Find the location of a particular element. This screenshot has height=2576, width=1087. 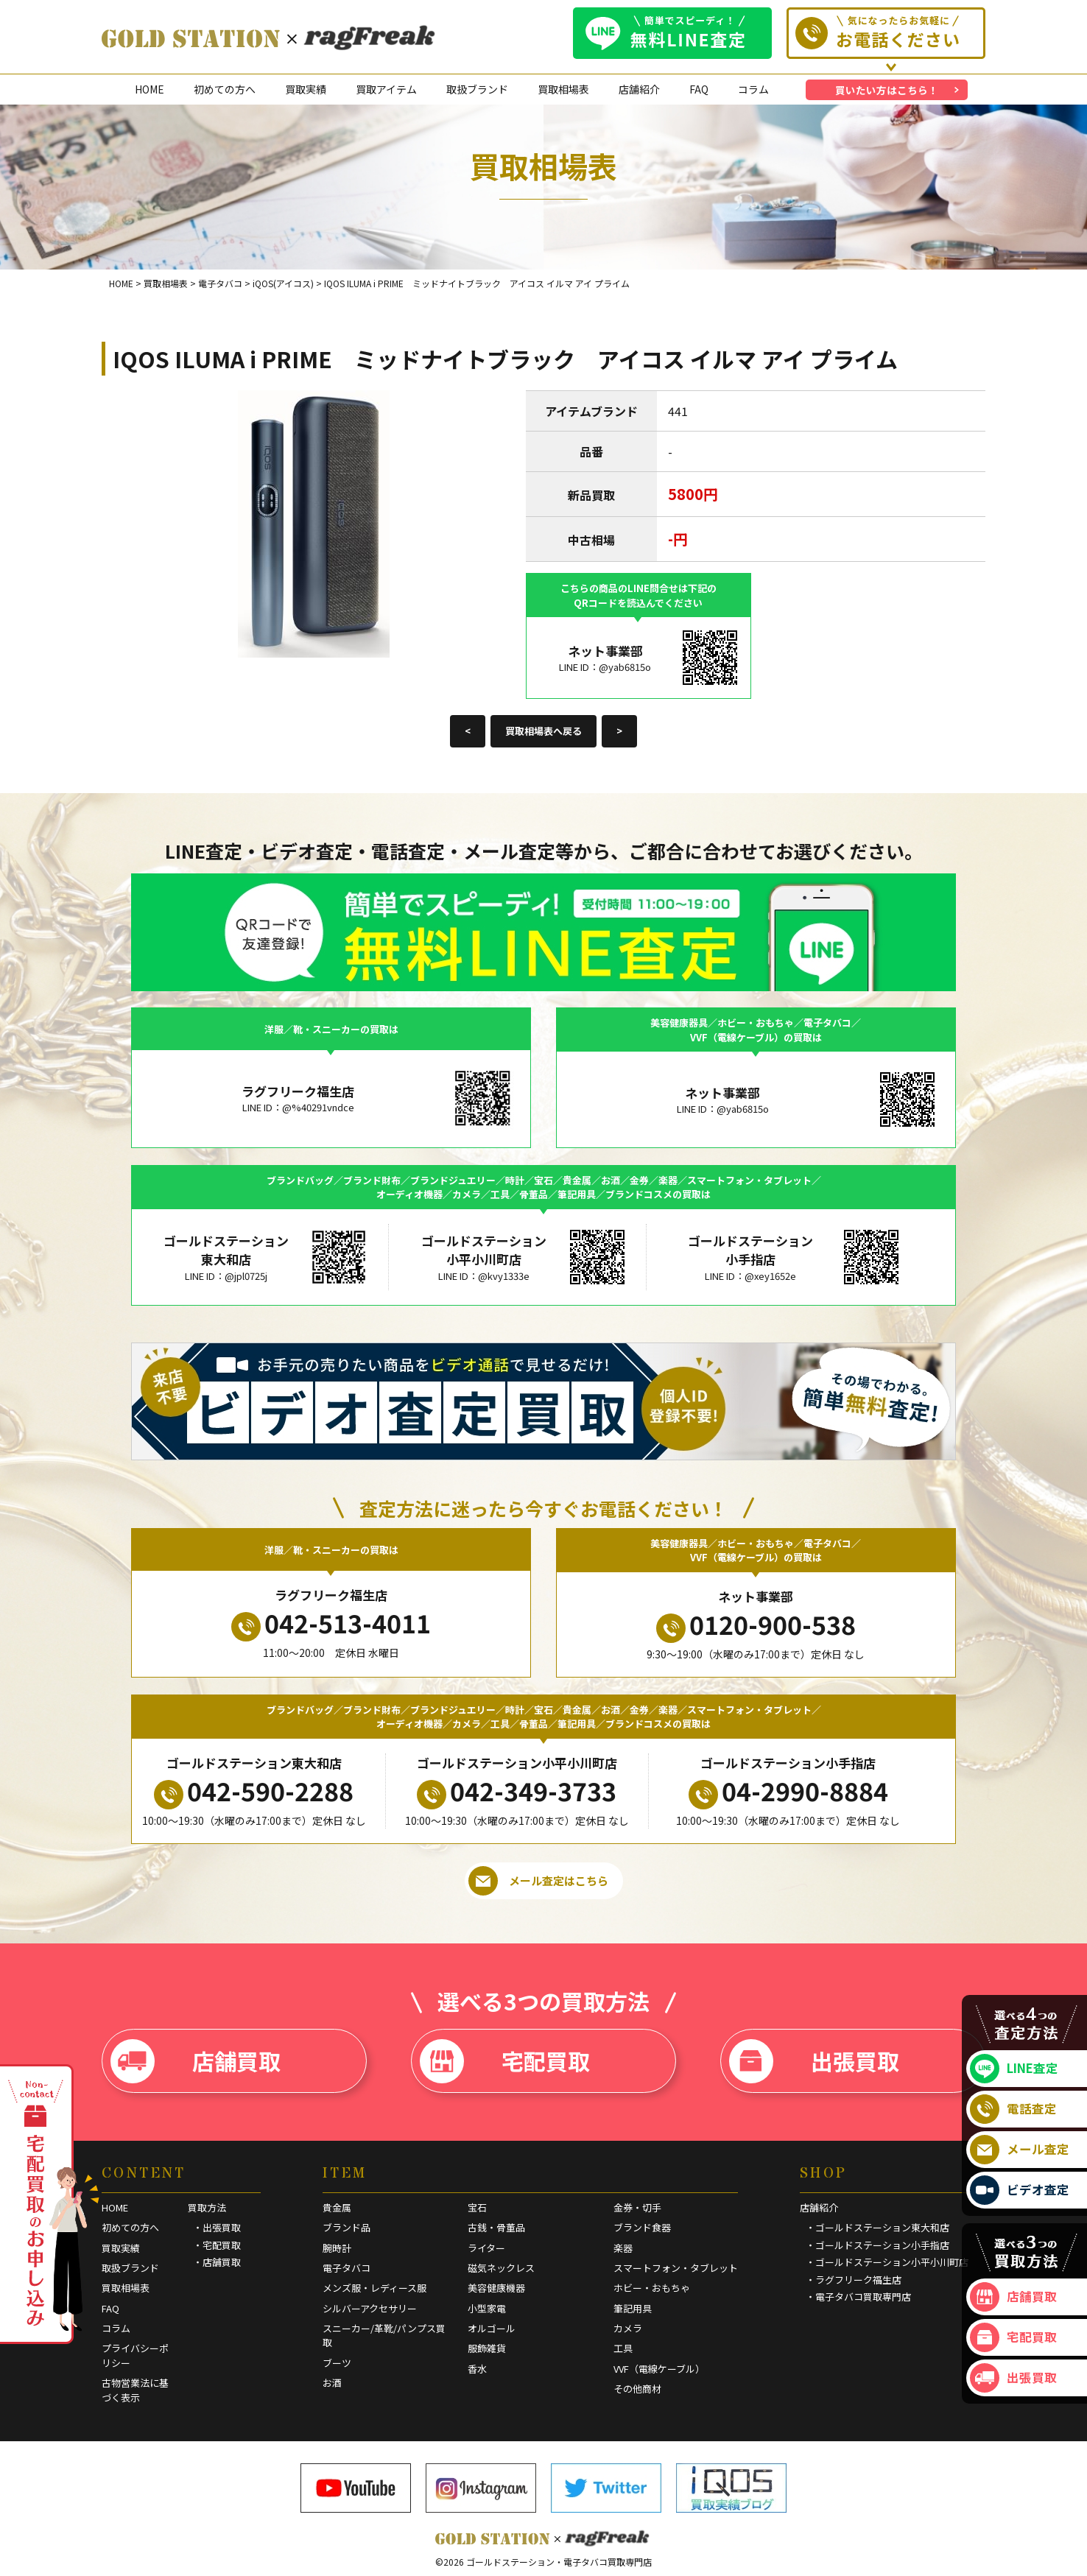

メール査定 is located at coordinates (1019, 2149).